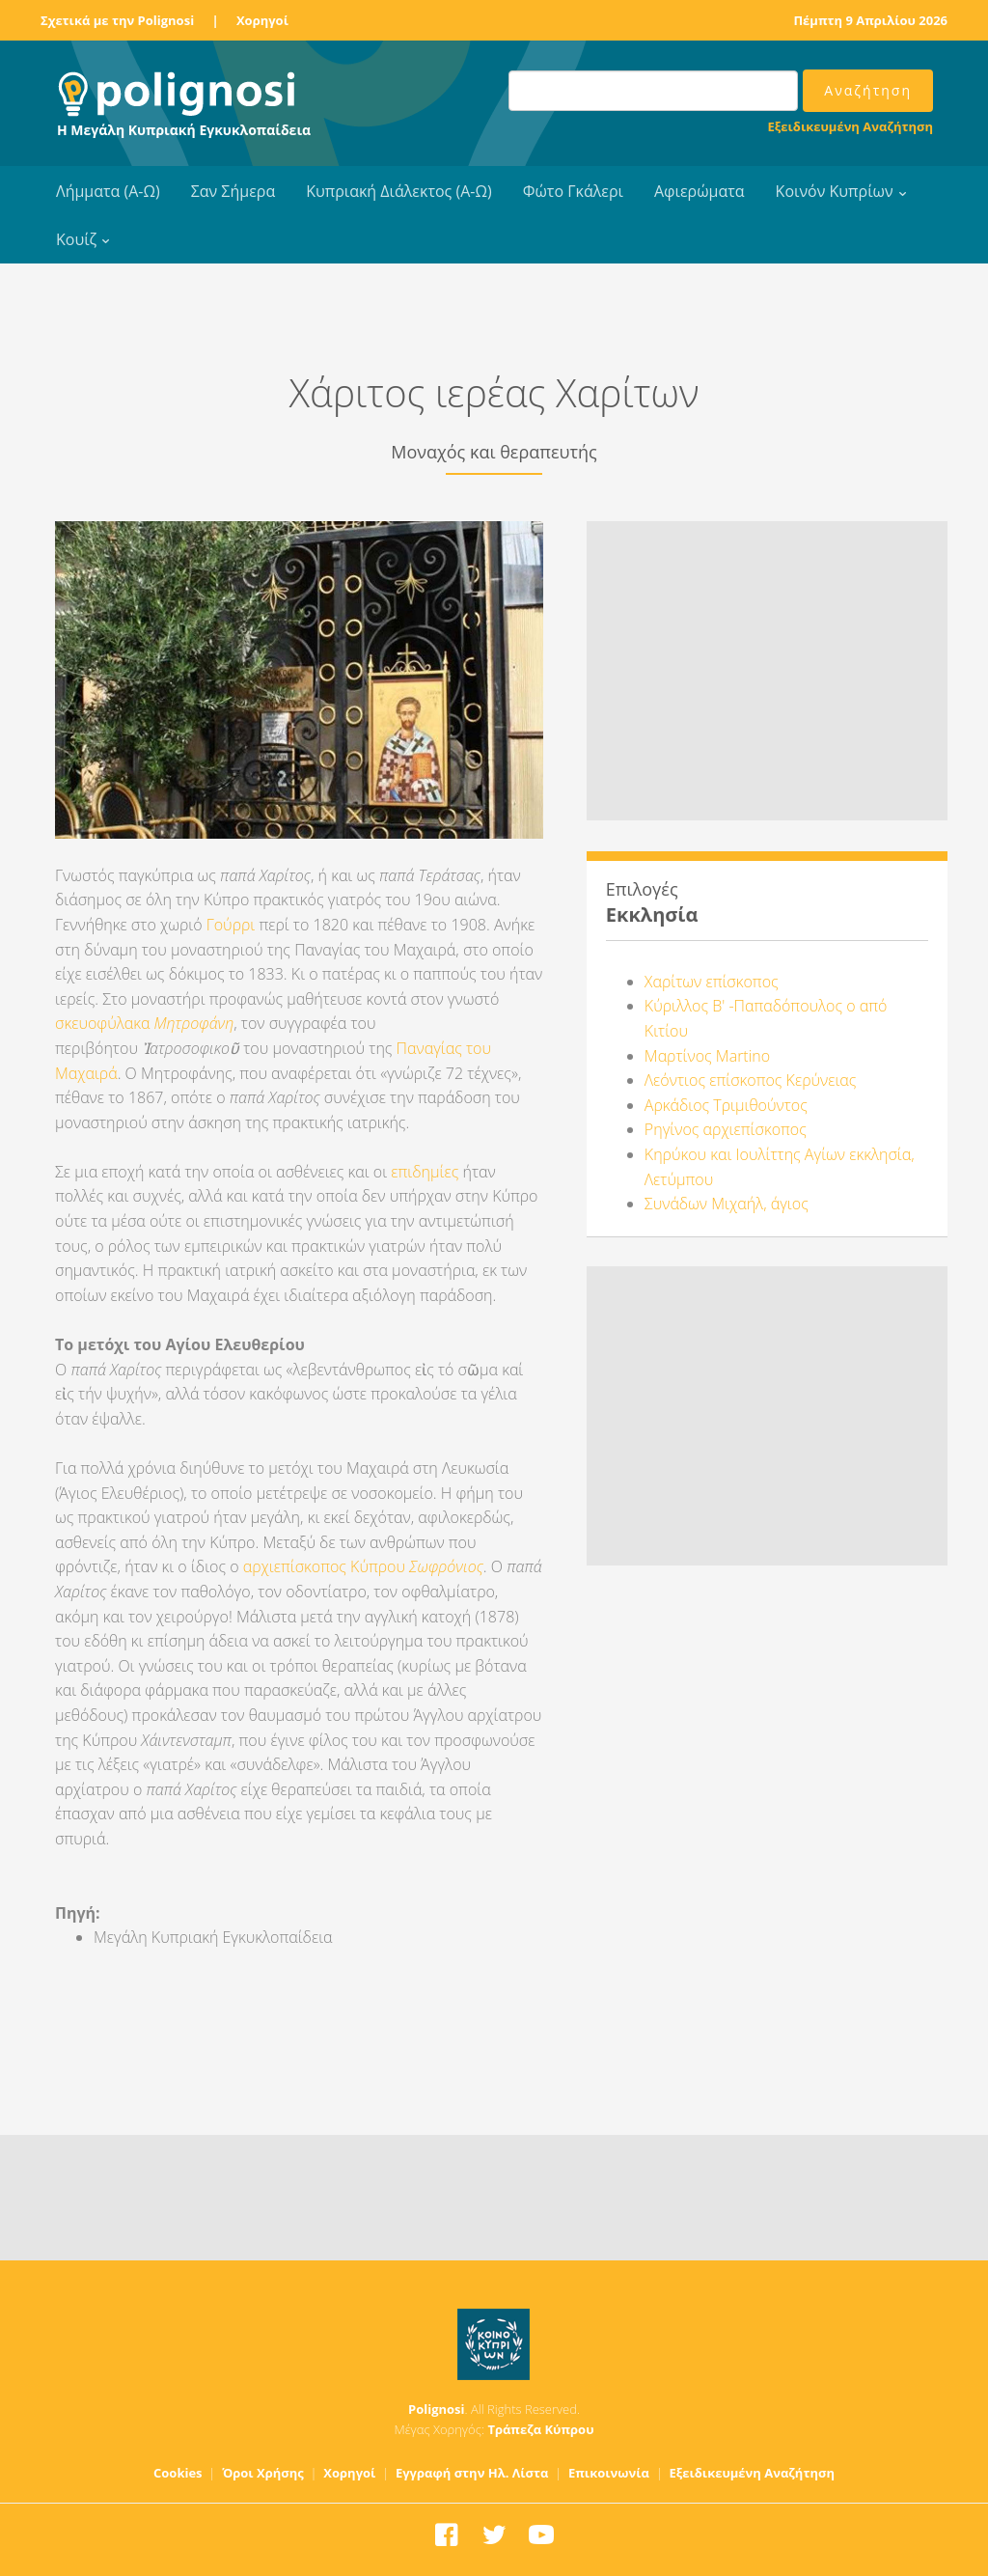 The width and height of the screenshot is (988, 2576). What do you see at coordinates (707, 1055) in the screenshot?
I see `Μαρτίνος Martino` at bounding box center [707, 1055].